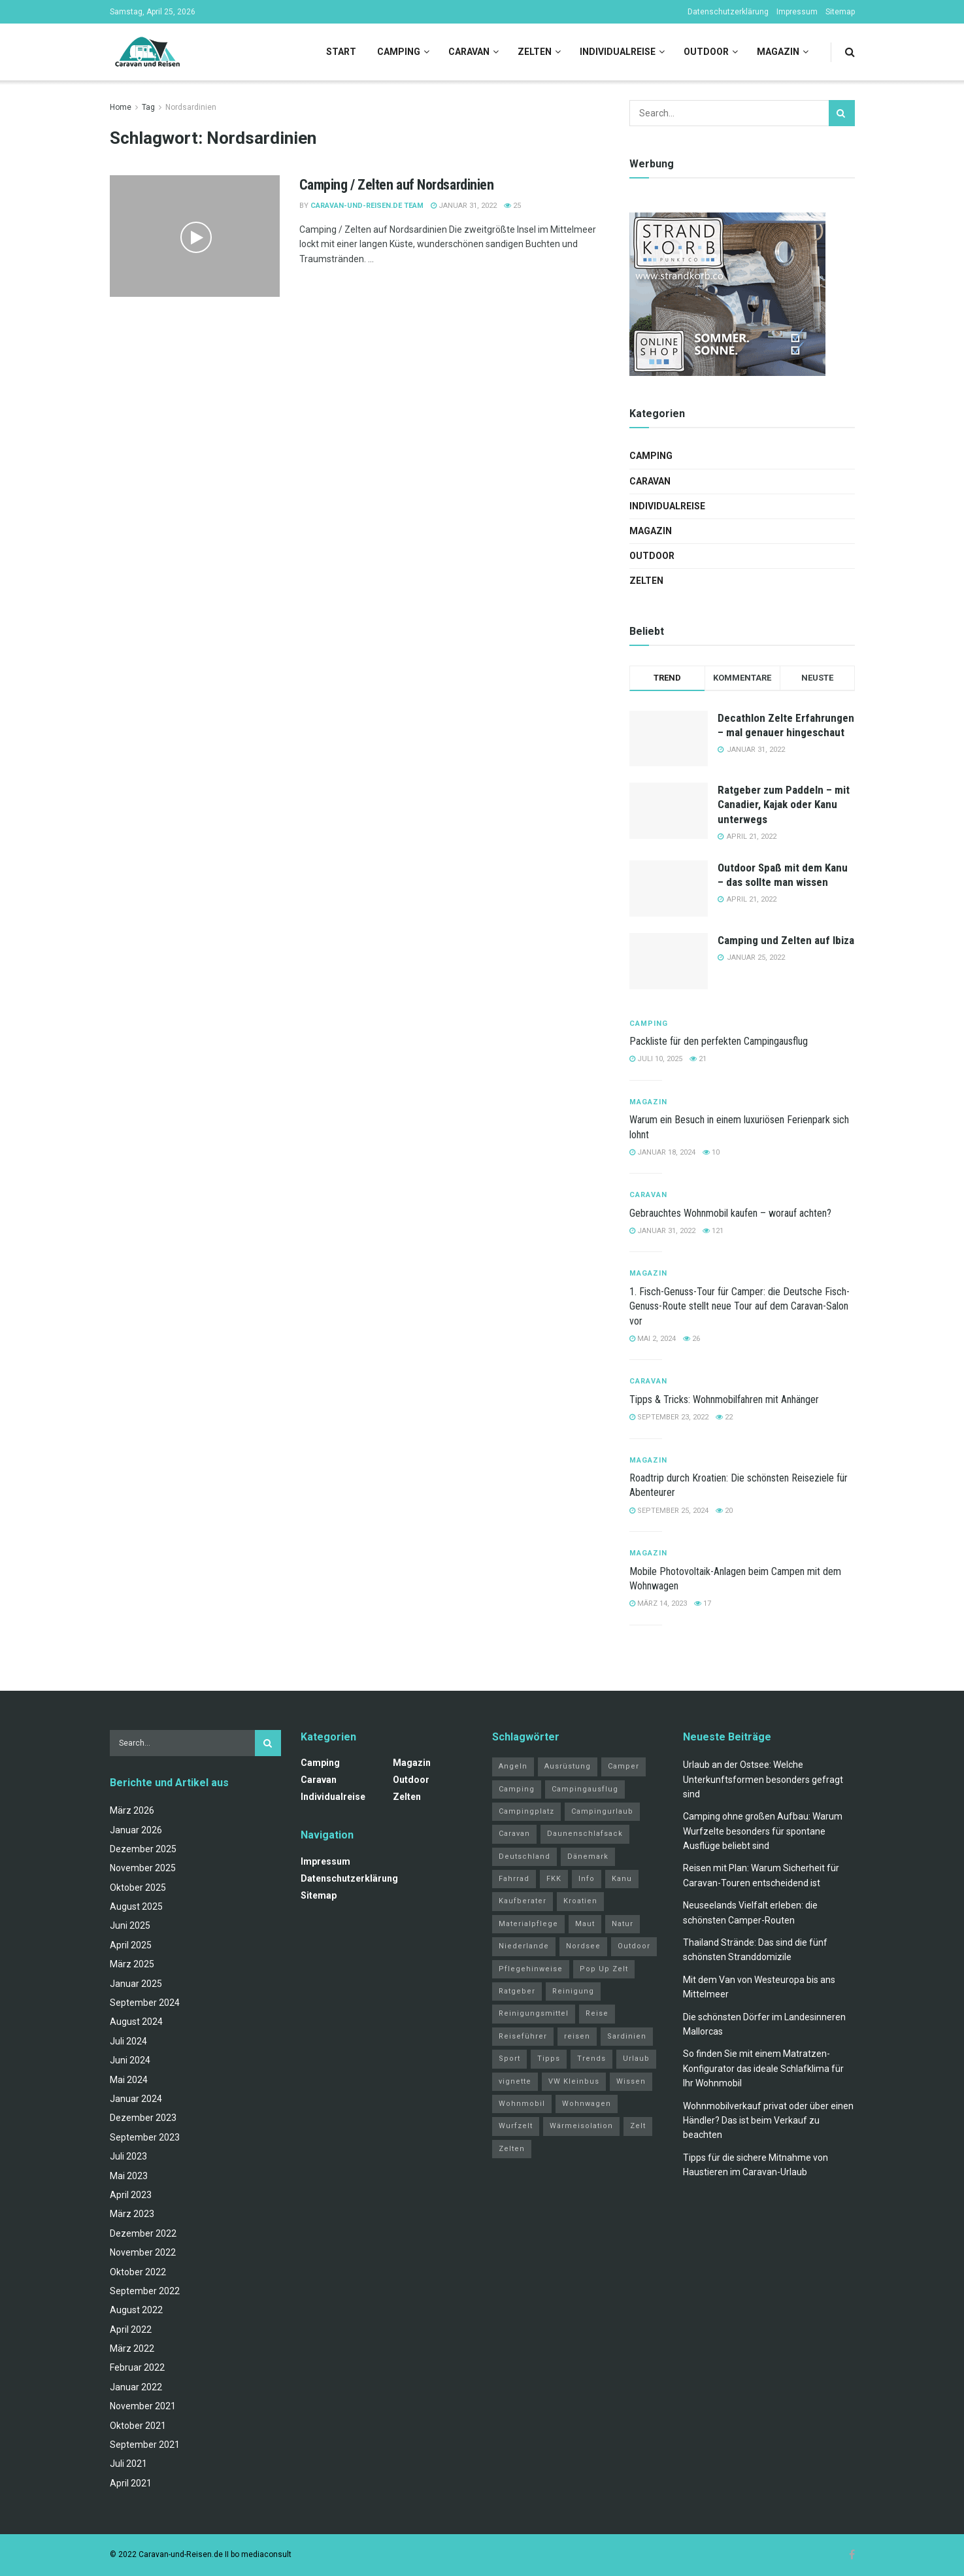 The height and width of the screenshot is (2576, 964). What do you see at coordinates (763, 1779) in the screenshot?
I see `Urlaub an der Ostsee: Welche Unterkunftsformen besonders gefragt sind` at bounding box center [763, 1779].